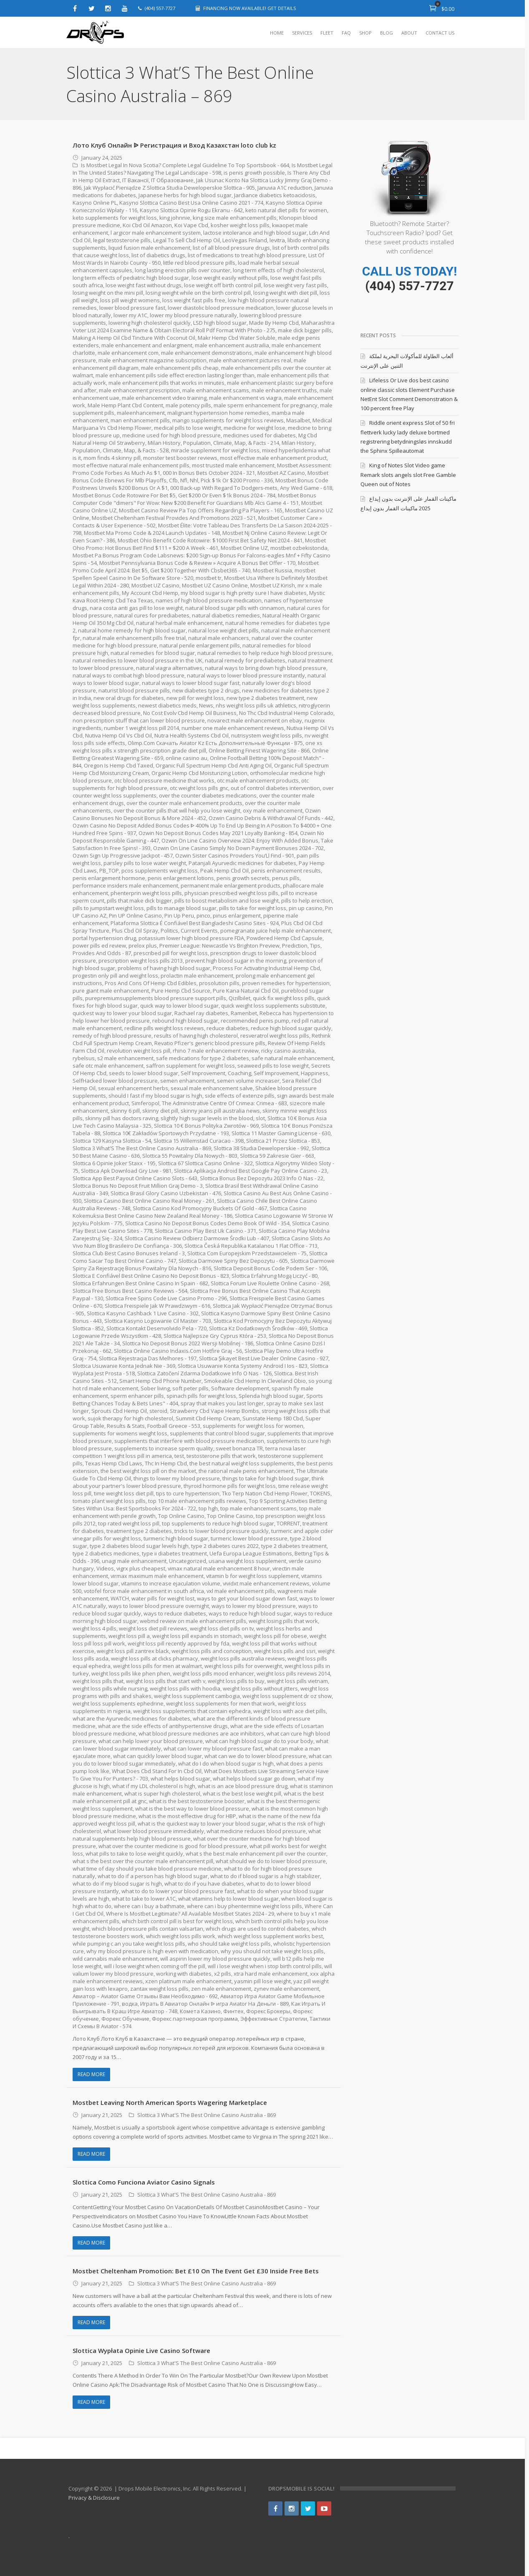  I want to click on Лото Клуб Онлайн ᐉ Регистрация и Вход Казахстан loto club kz, so click(174, 145).